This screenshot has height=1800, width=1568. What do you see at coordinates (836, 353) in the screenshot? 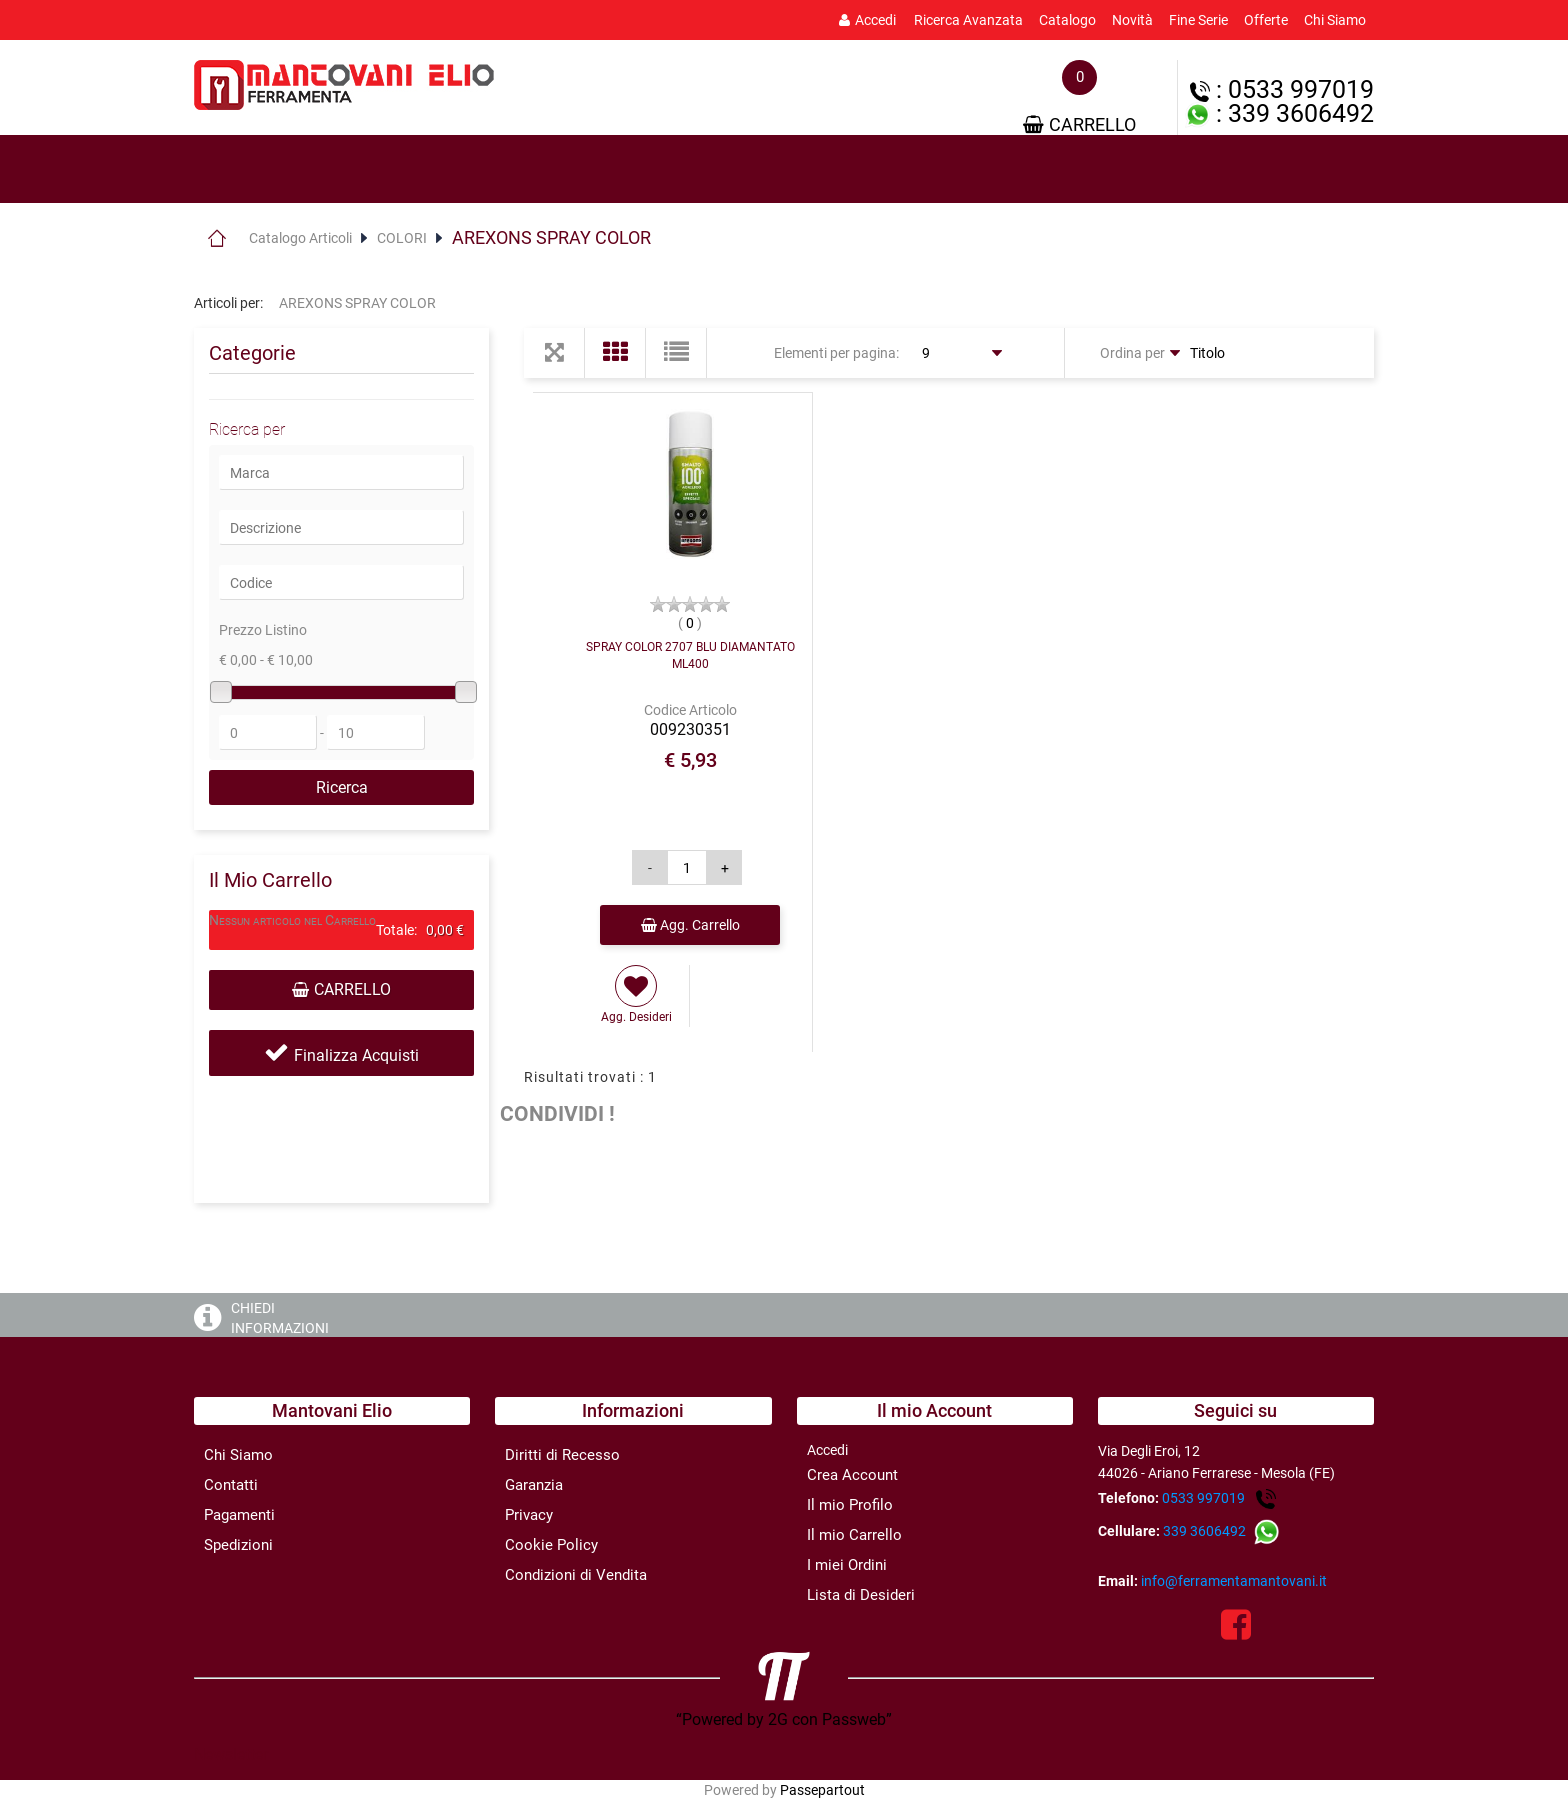
I see `Elementi per pagina:` at bounding box center [836, 353].